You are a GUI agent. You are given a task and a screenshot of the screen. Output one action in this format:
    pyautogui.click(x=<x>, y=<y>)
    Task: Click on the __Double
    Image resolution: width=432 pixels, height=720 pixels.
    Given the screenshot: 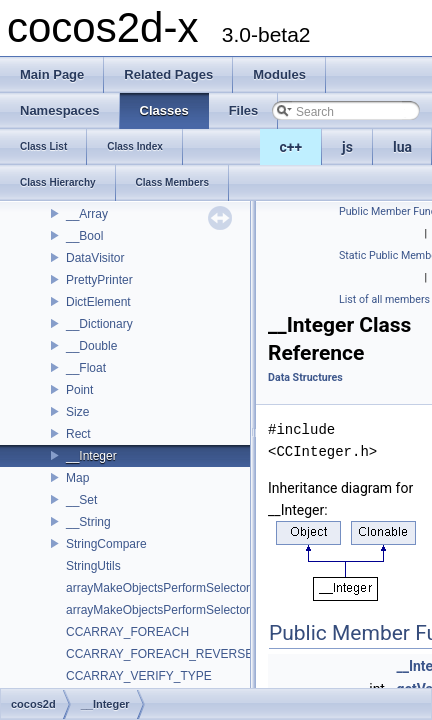 What is the action you would take?
    pyautogui.click(x=91, y=346)
    